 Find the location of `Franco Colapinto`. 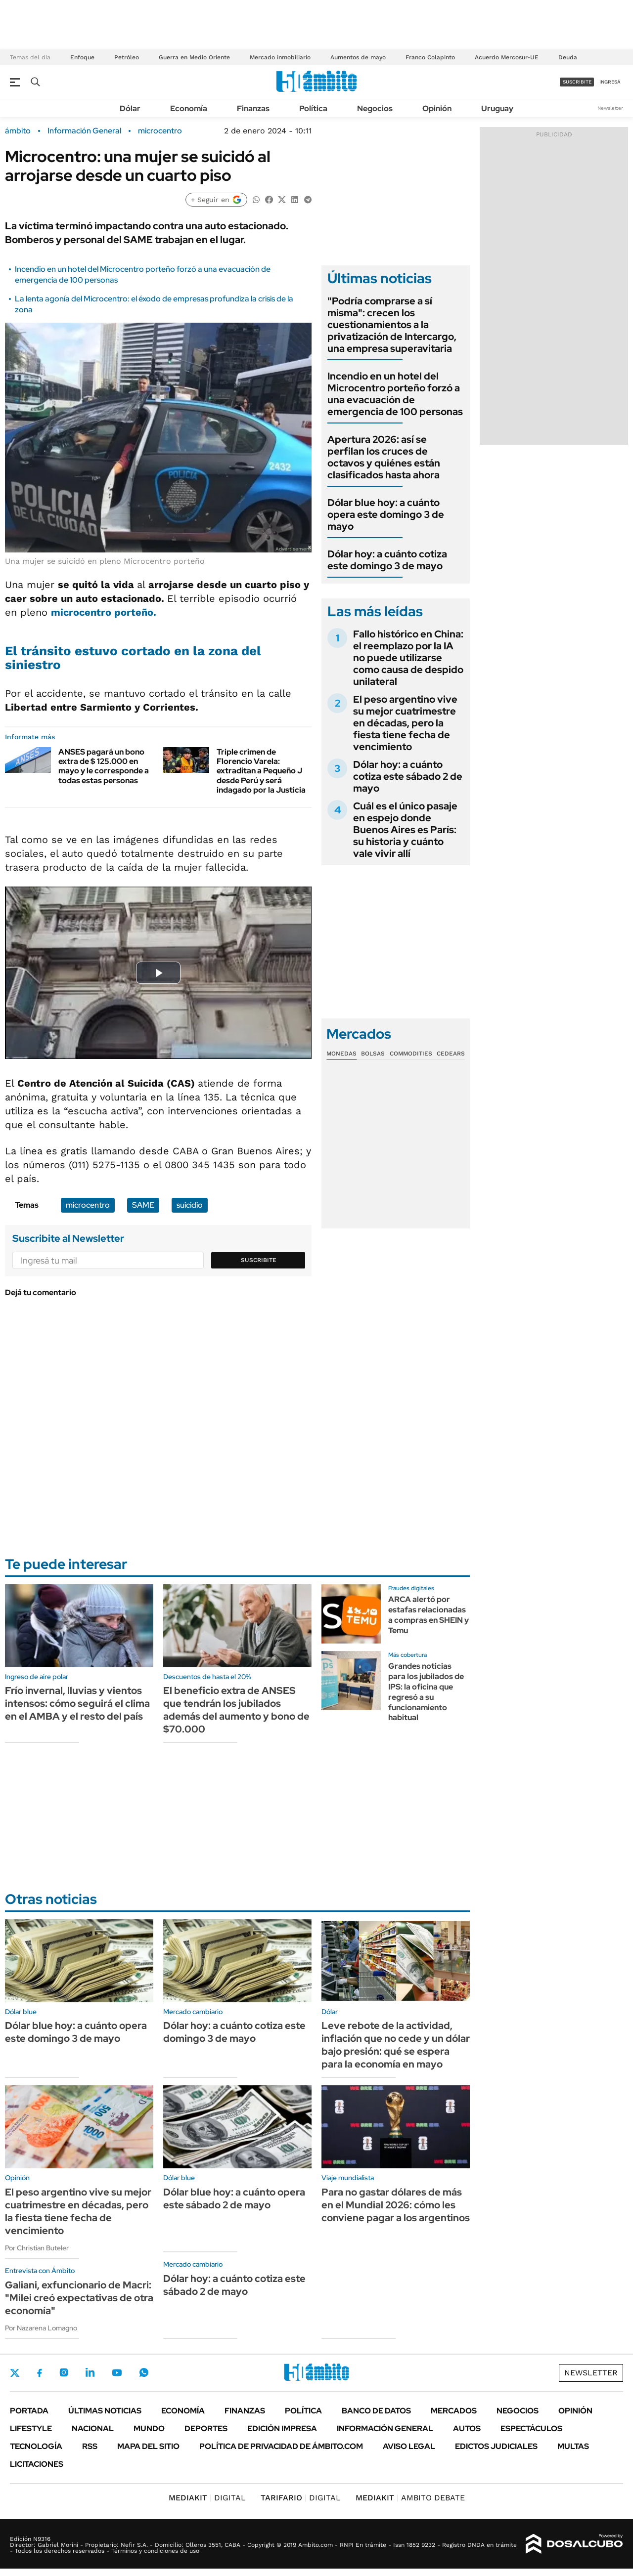

Franco Colapinto is located at coordinates (430, 57).